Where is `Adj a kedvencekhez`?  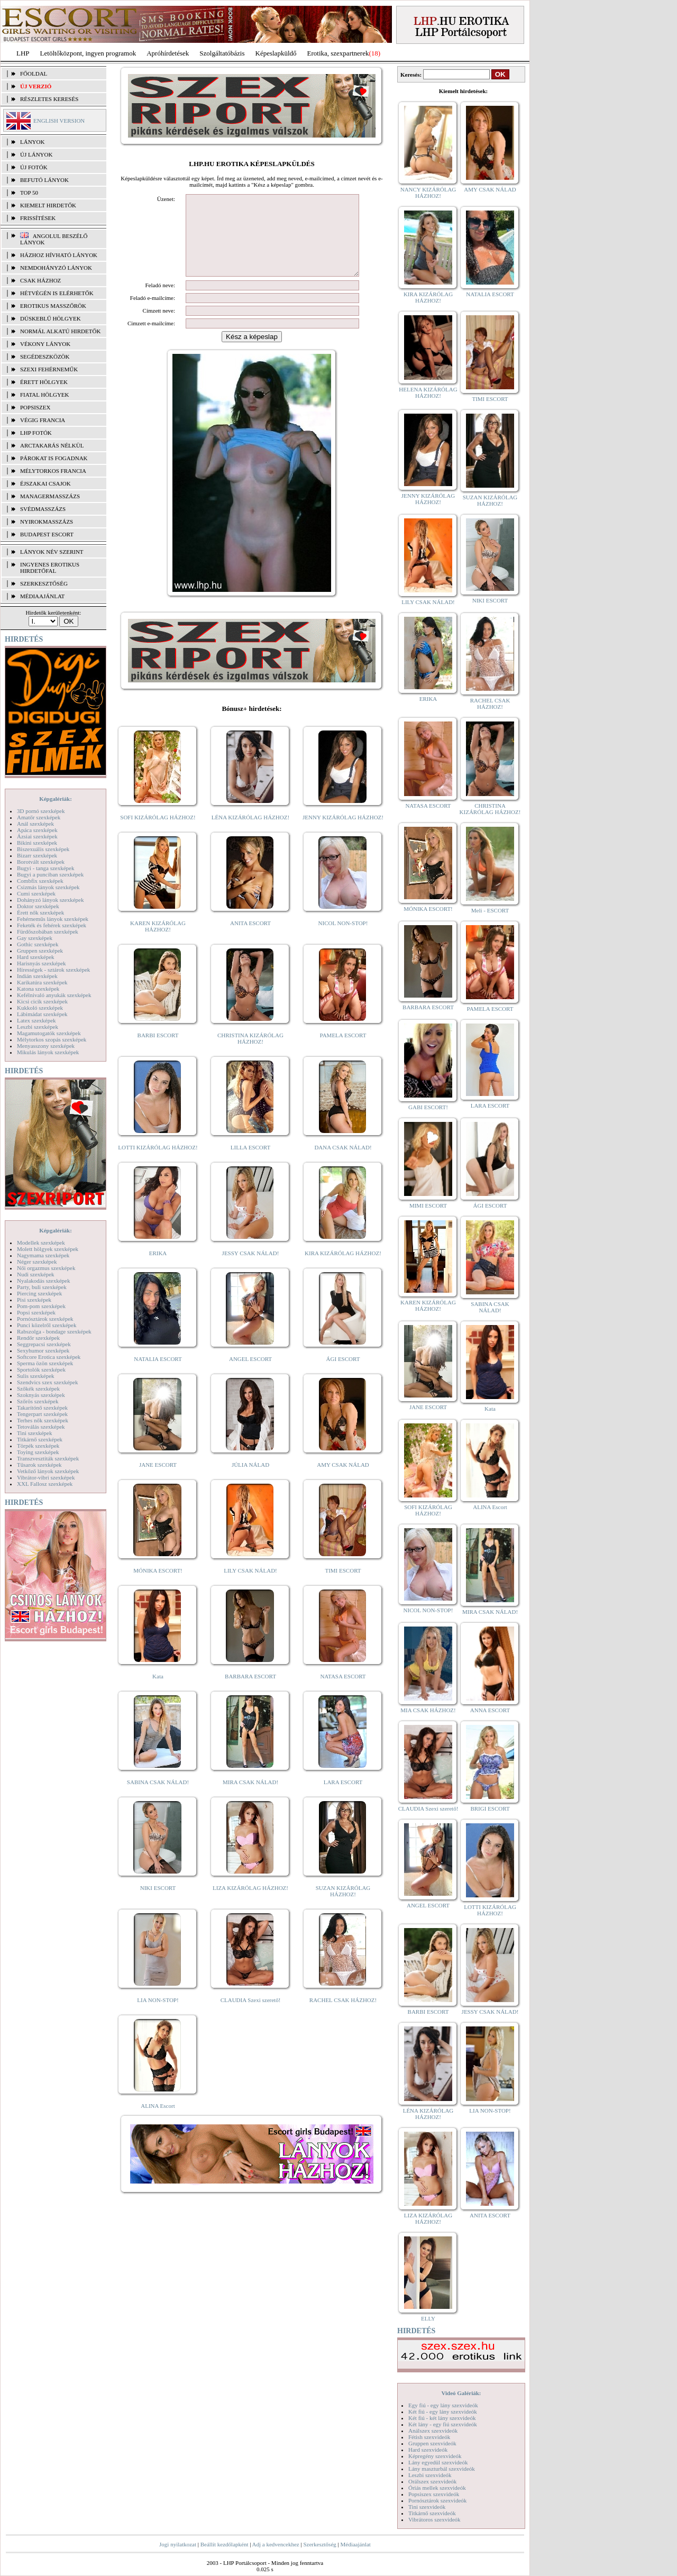 Adj a kedvencekhez is located at coordinates (275, 2544).